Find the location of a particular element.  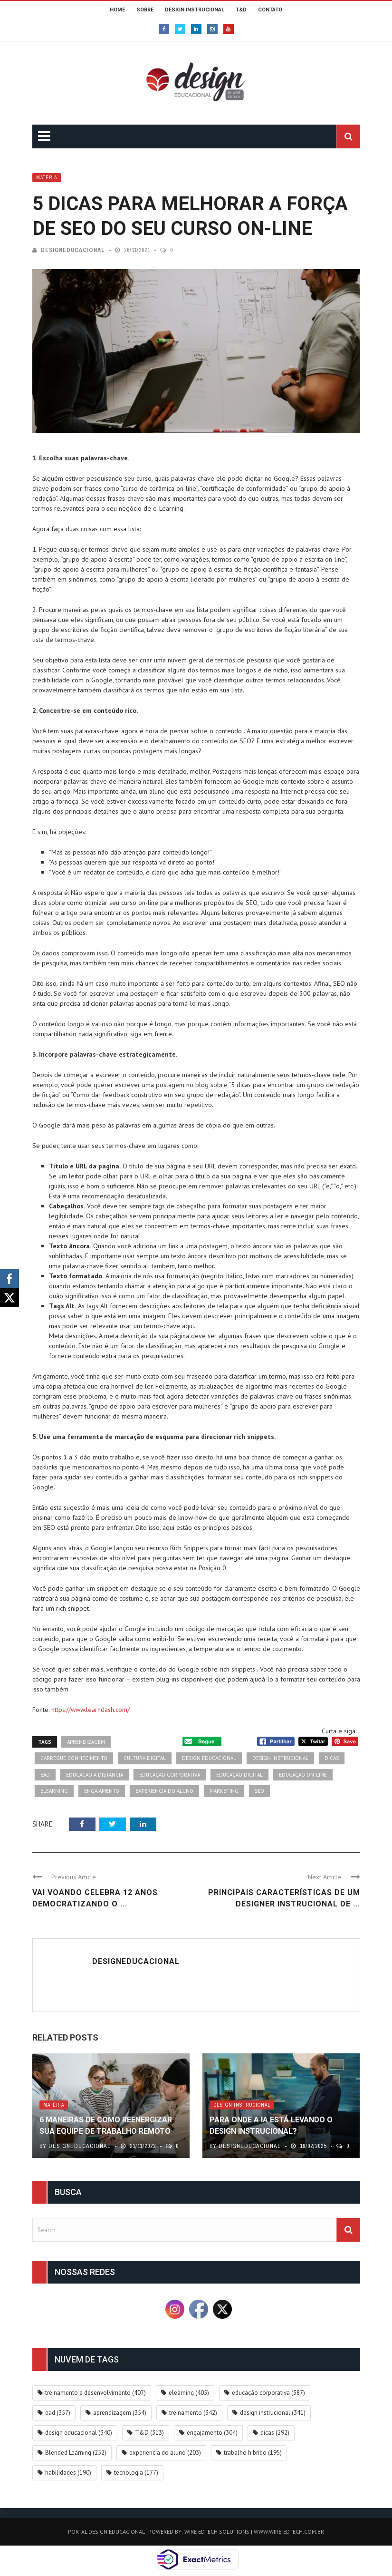

tecnologia [tecnologia (177 itens)] is located at coordinates (136, 2473).